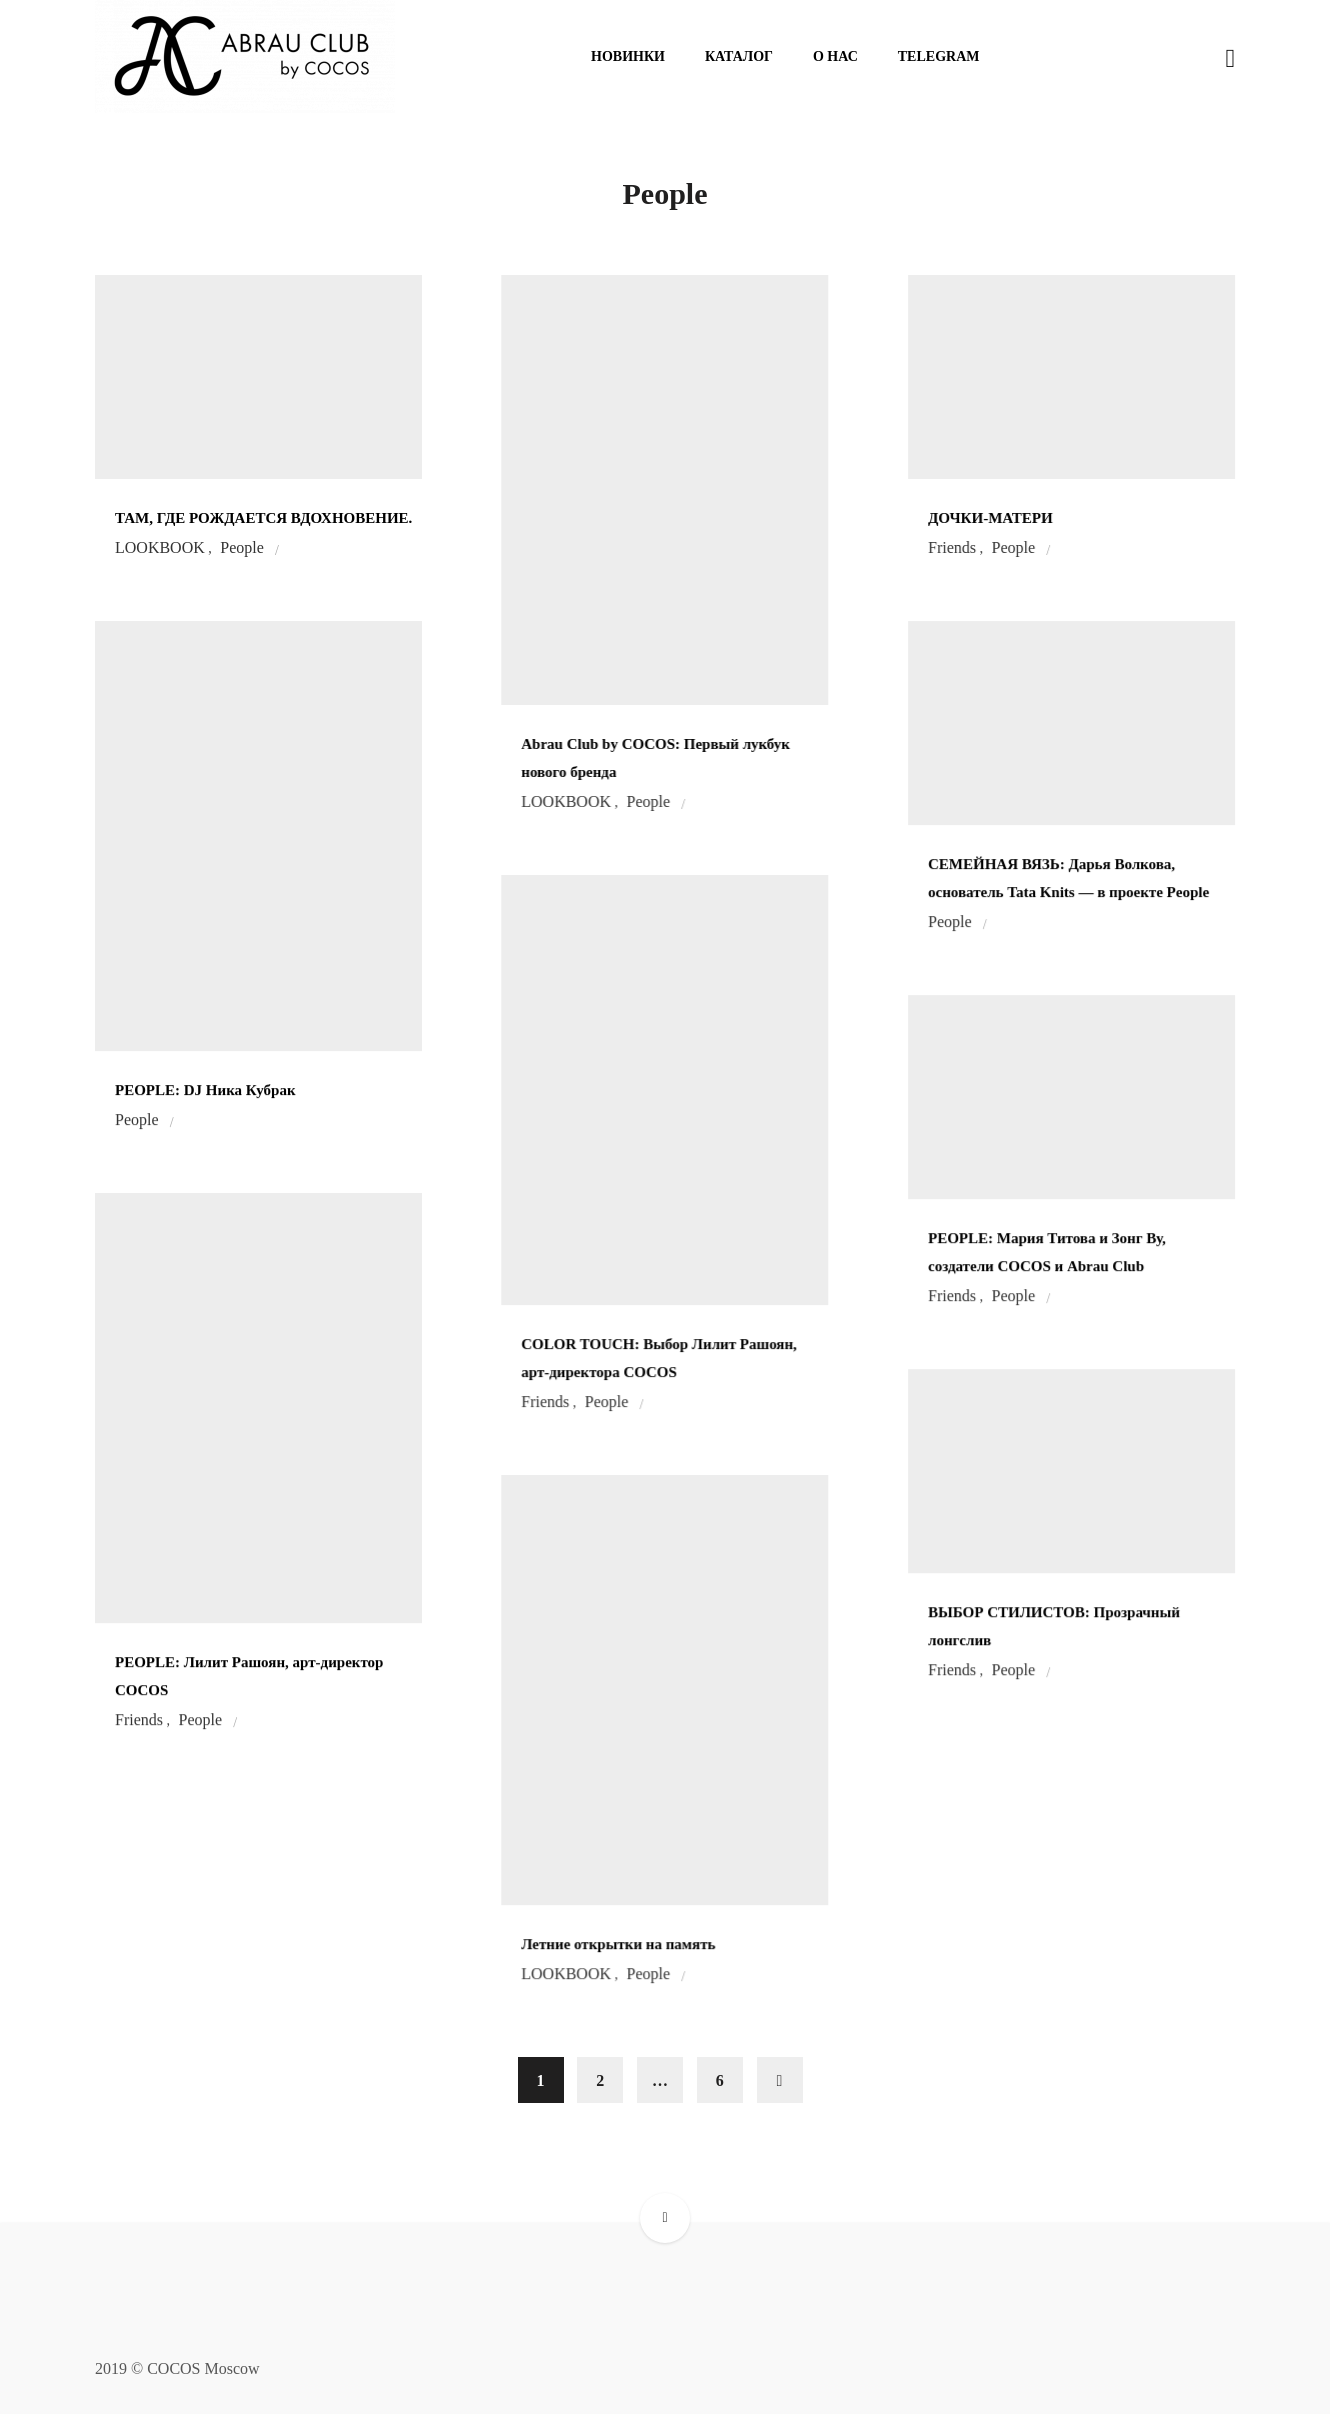  What do you see at coordinates (835, 56) in the screenshot?
I see `О нас` at bounding box center [835, 56].